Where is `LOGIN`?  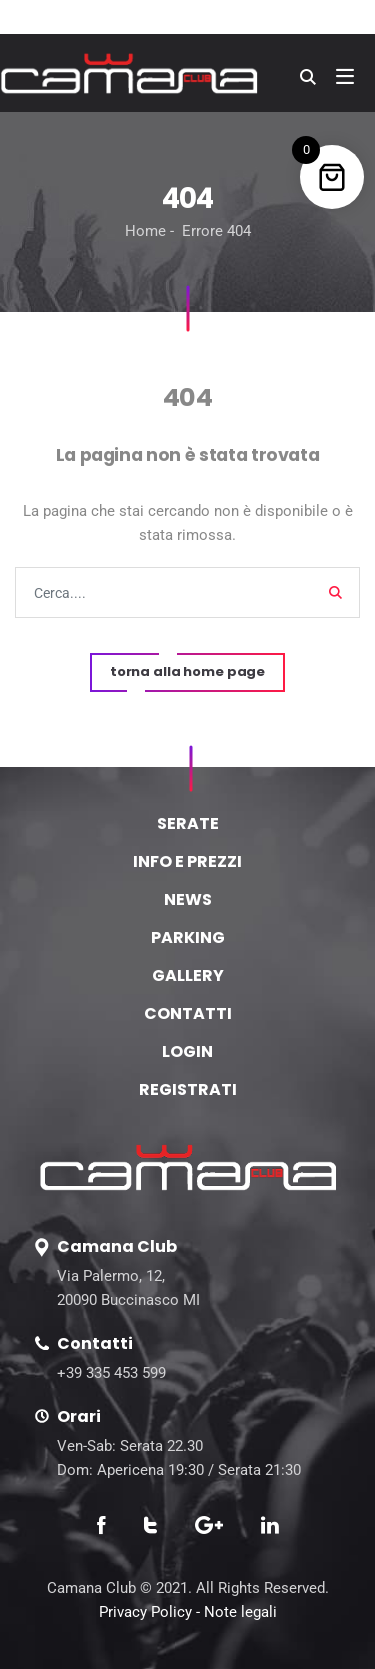 LOGIN is located at coordinates (187, 1051).